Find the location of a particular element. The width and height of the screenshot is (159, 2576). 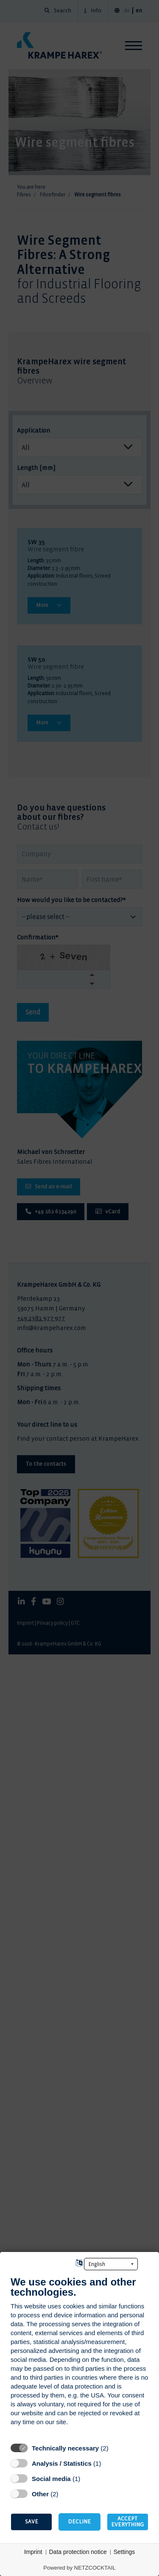

Settings [button] is located at coordinates (124, 2551).